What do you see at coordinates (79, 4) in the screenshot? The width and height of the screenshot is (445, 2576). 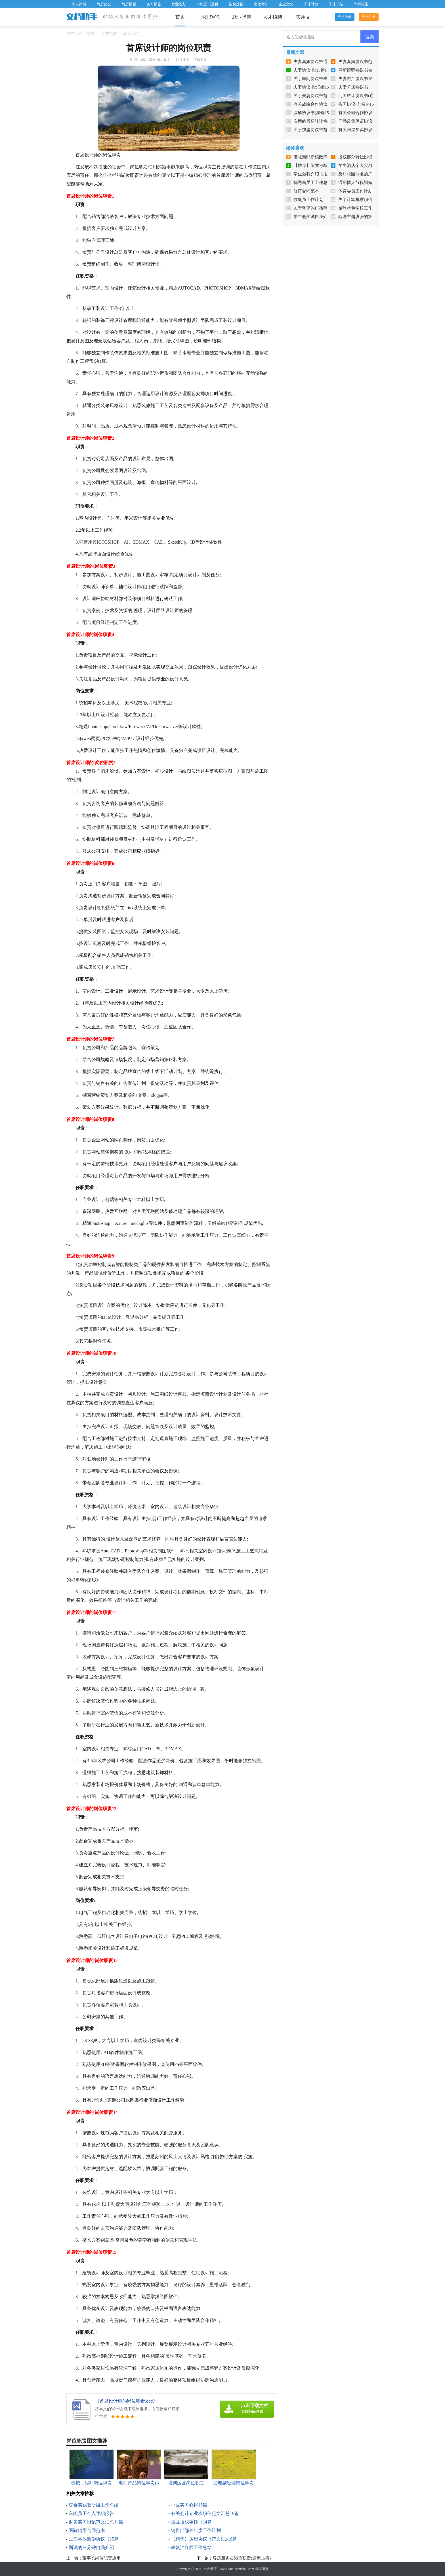 I see `个人简历` at bounding box center [79, 4].